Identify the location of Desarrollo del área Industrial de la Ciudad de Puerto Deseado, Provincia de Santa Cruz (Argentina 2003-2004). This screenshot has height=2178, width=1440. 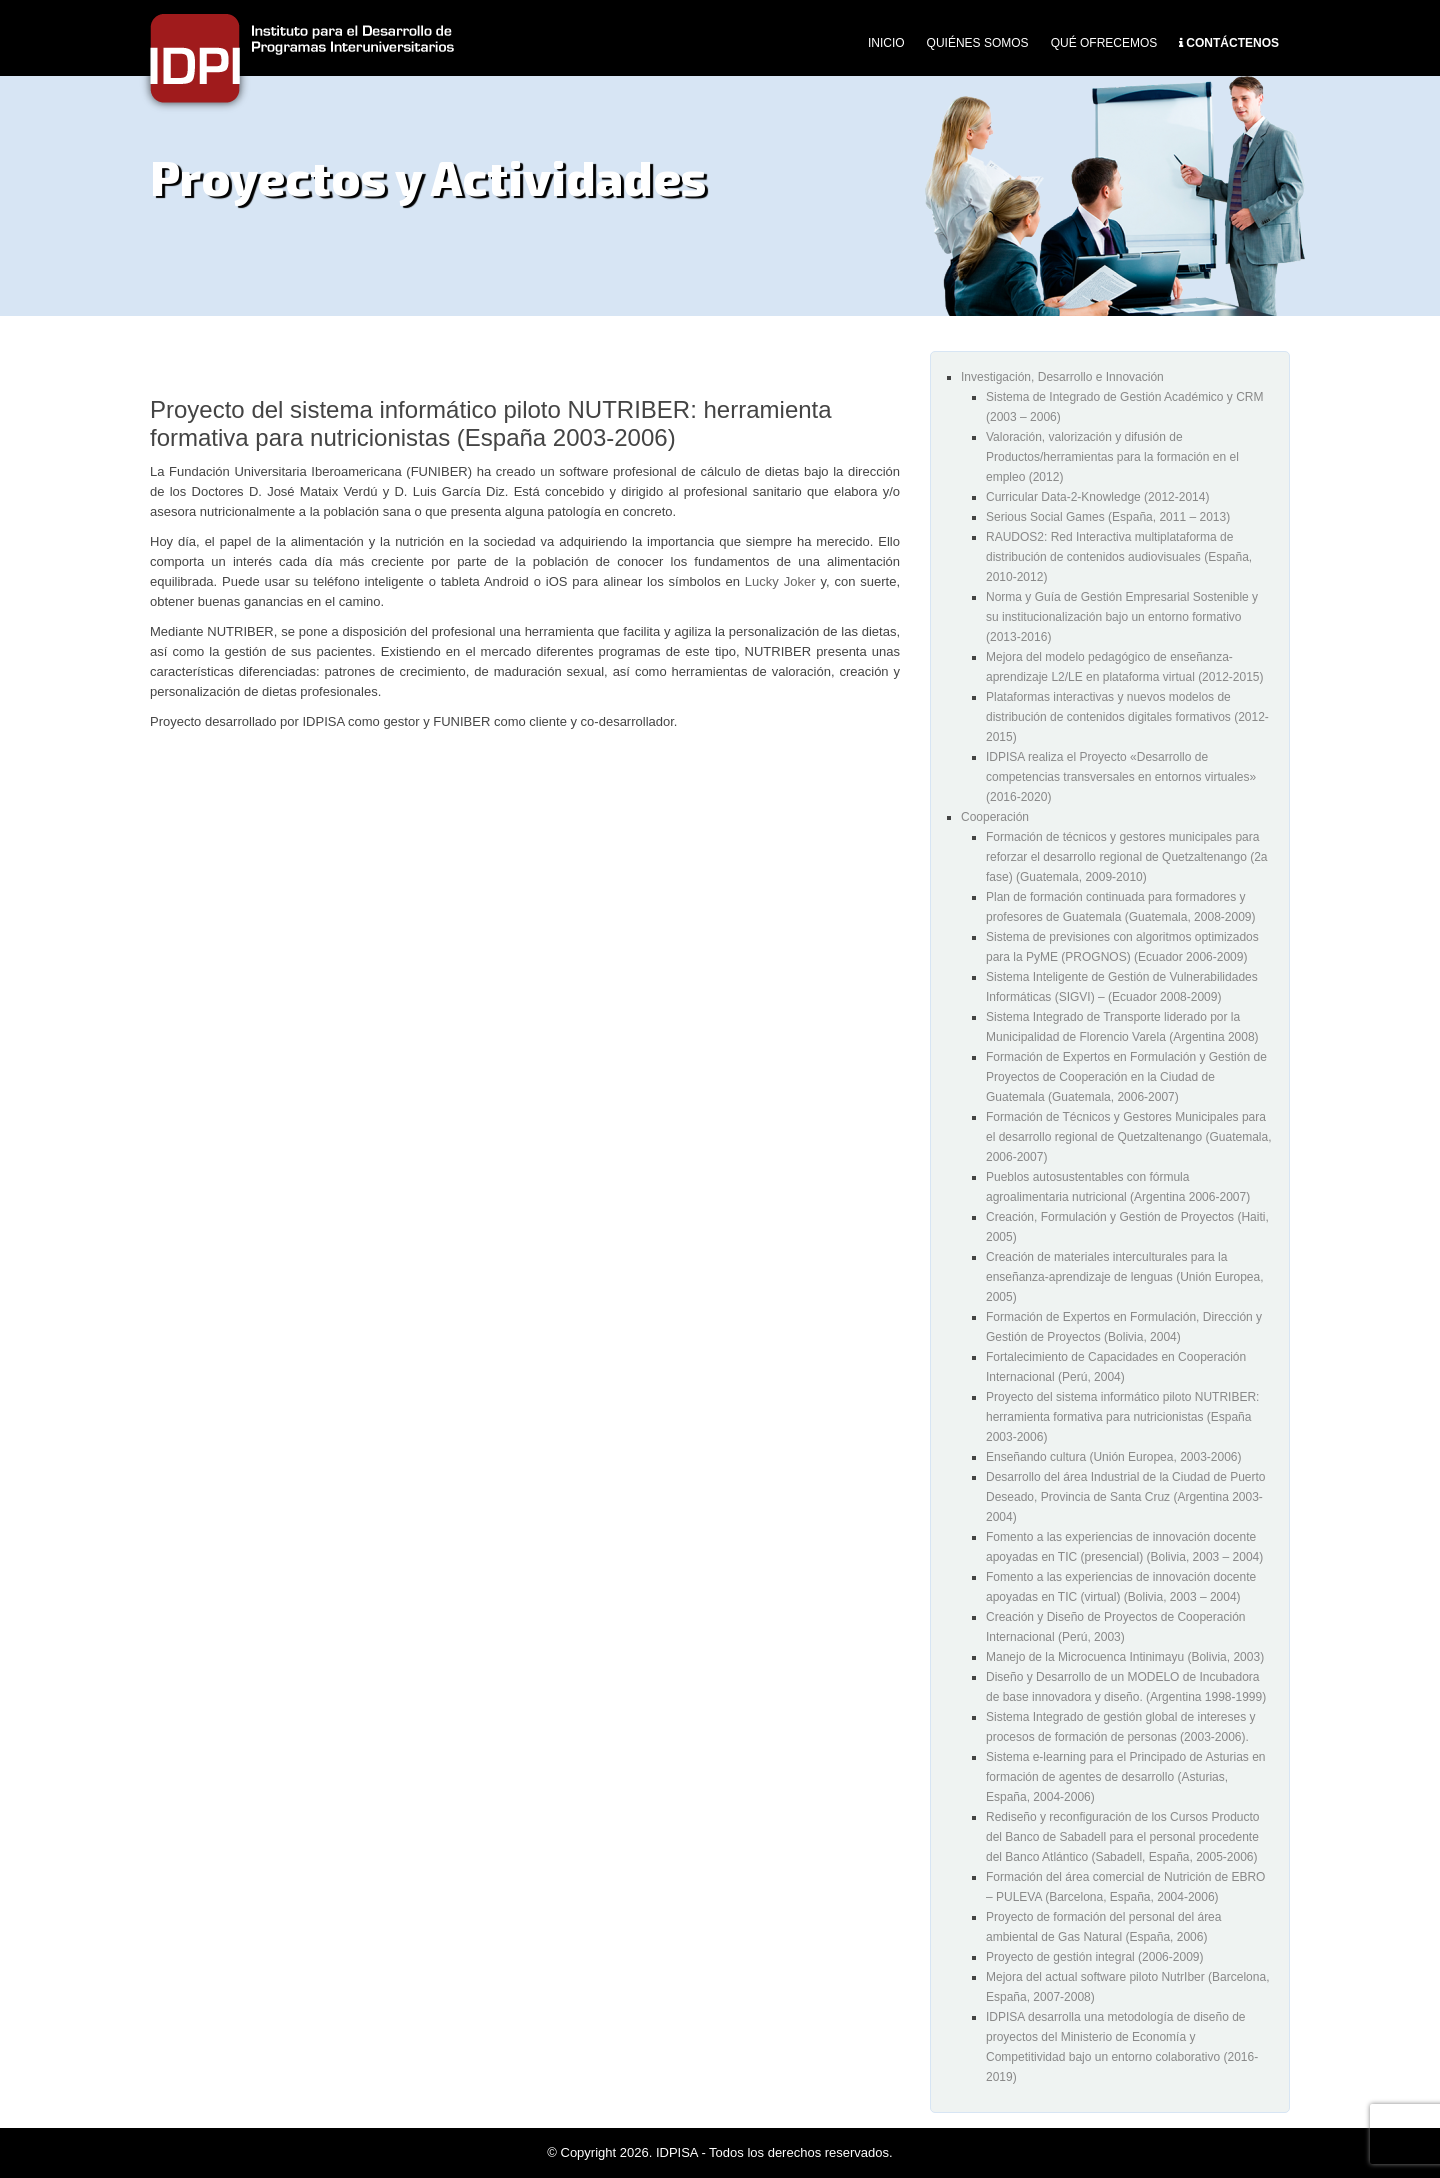
(1126, 1497).